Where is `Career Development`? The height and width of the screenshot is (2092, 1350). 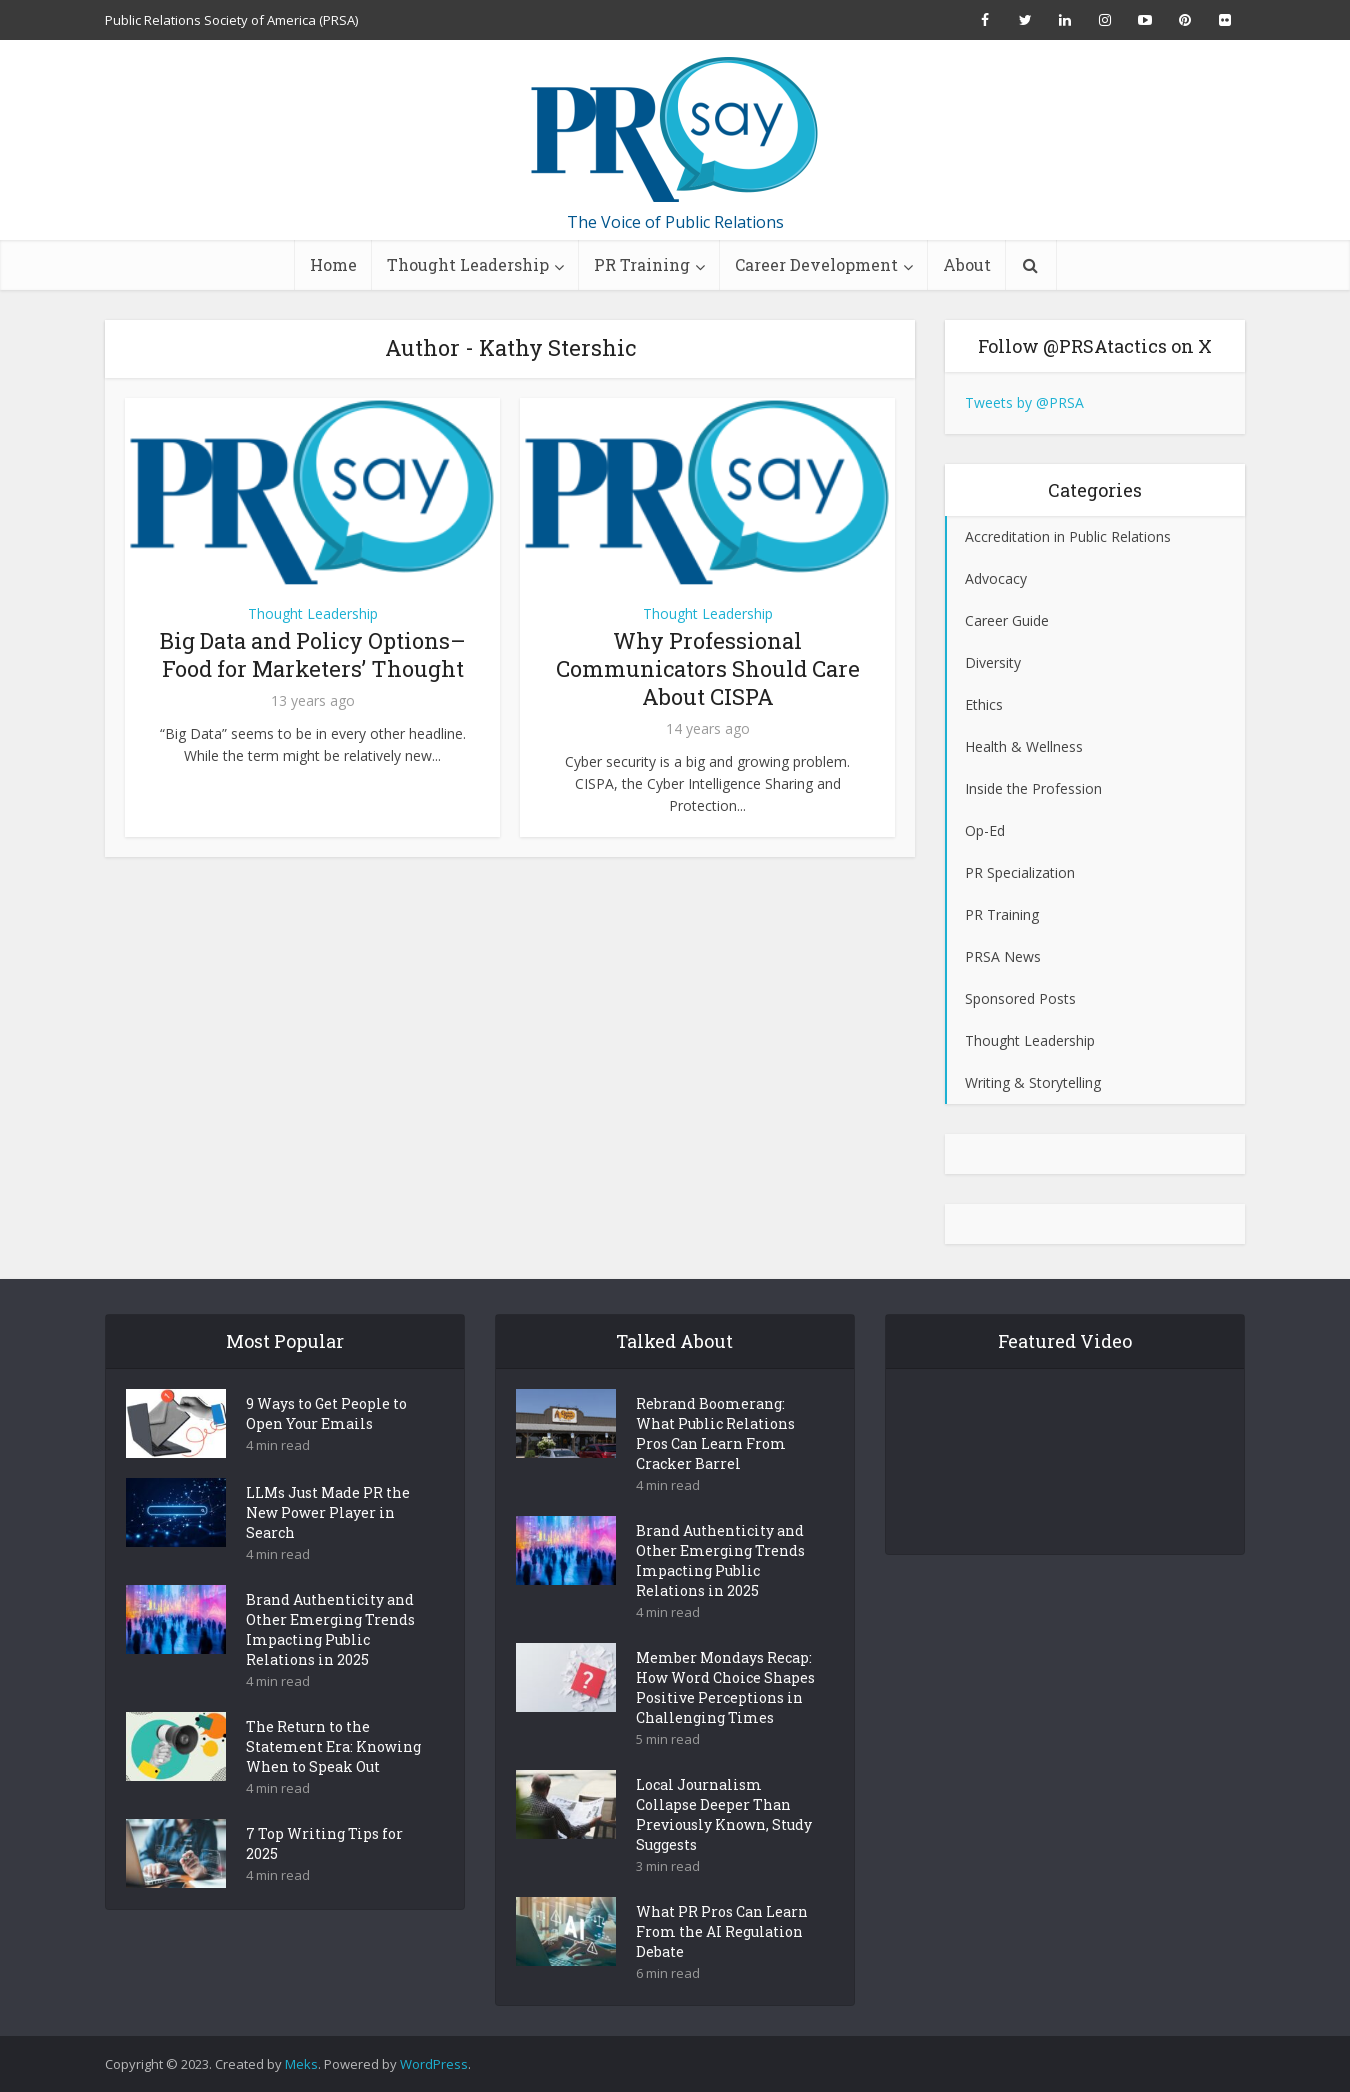
Career Development is located at coordinates (816, 264).